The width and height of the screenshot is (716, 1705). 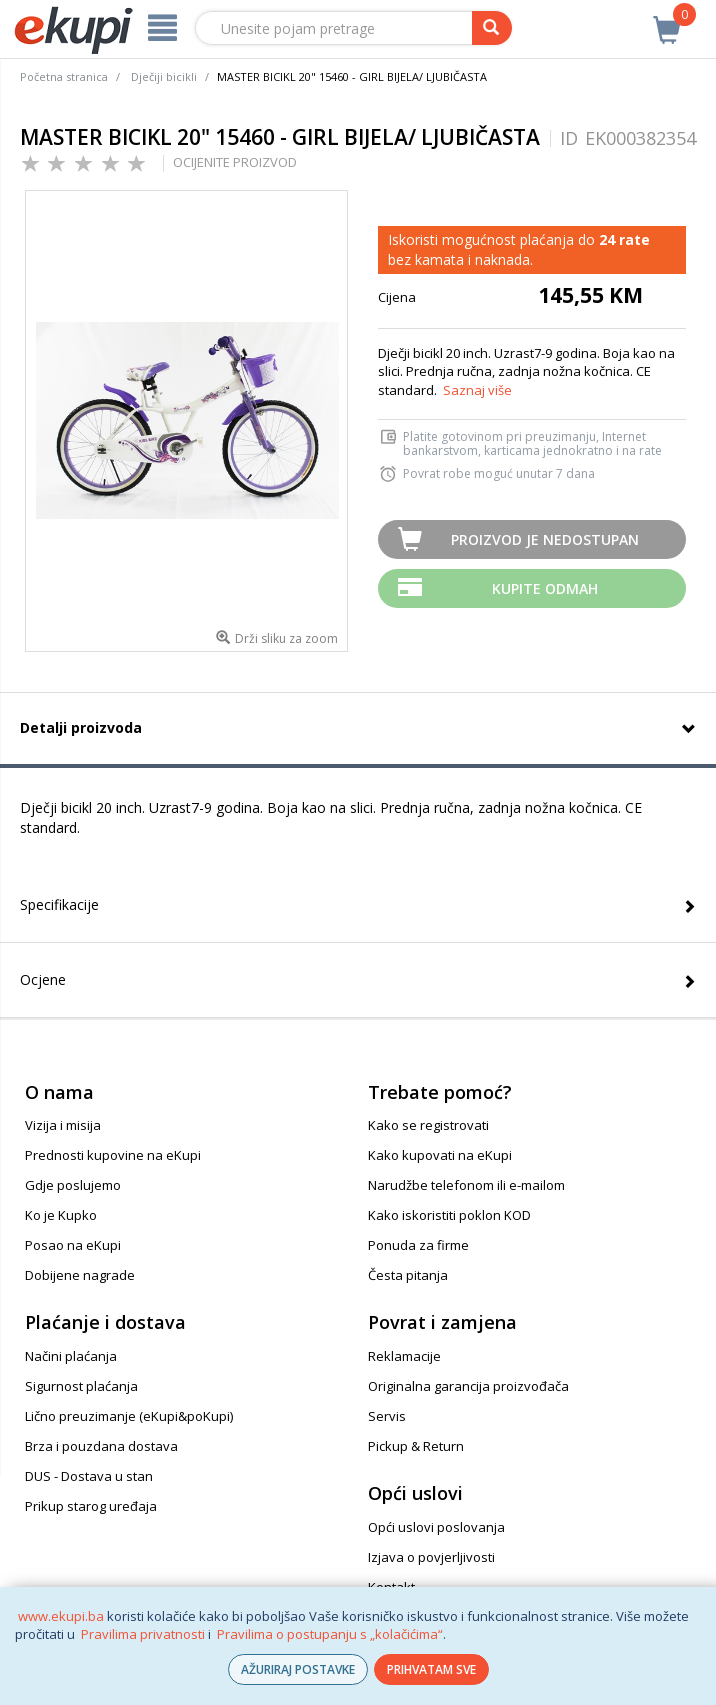 What do you see at coordinates (43, 979) in the screenshot?
I see `Ocjene` at bounding box center [43, 979].